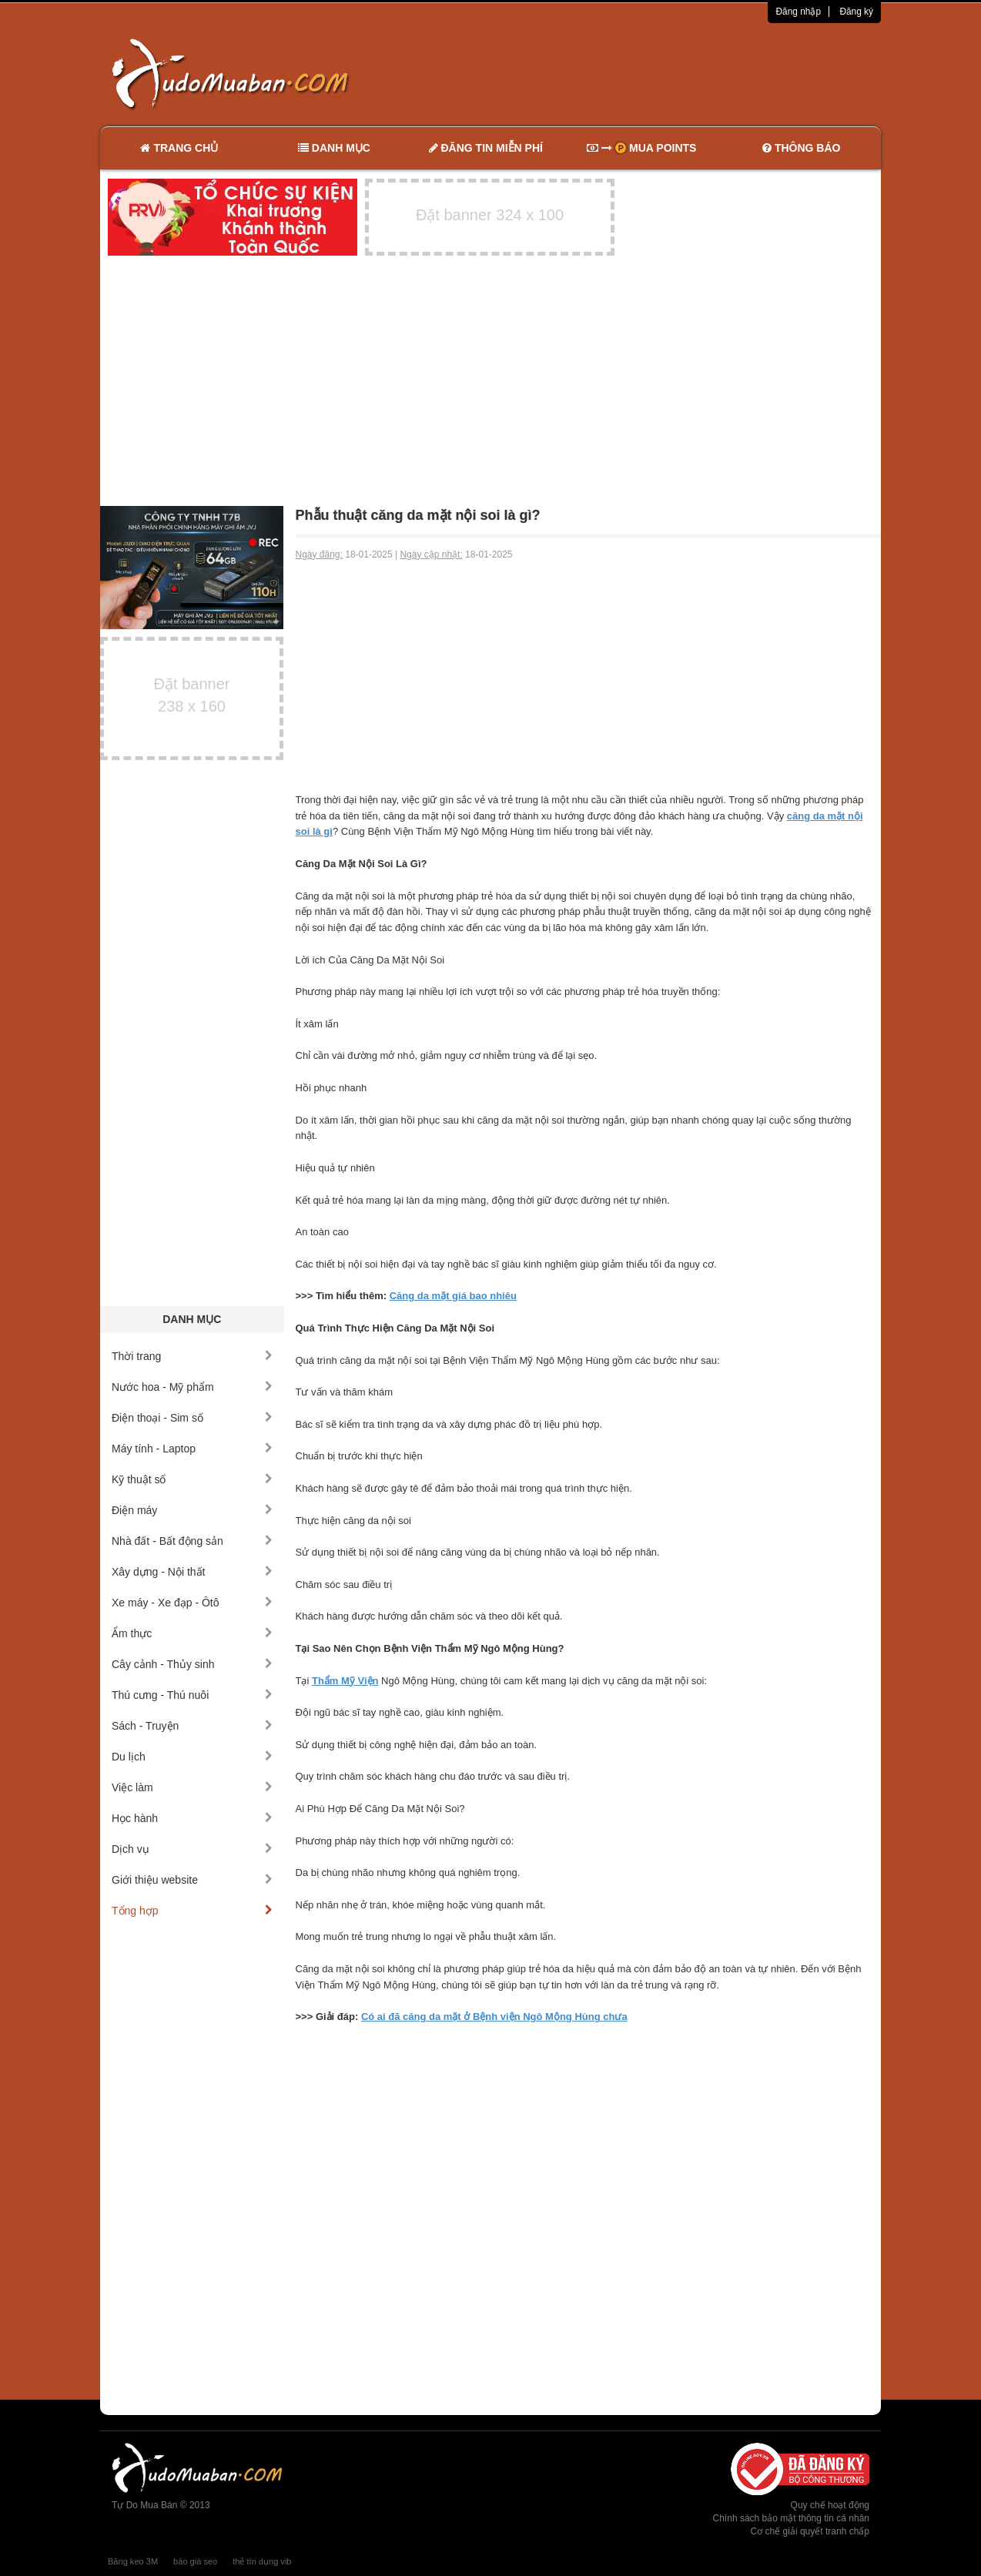 The image size is (981, 2576). What do you see at coordinates (830, 2505) in the screenshot?
I see `Quy chế hoạt động` at bounding box center [830, 2505].